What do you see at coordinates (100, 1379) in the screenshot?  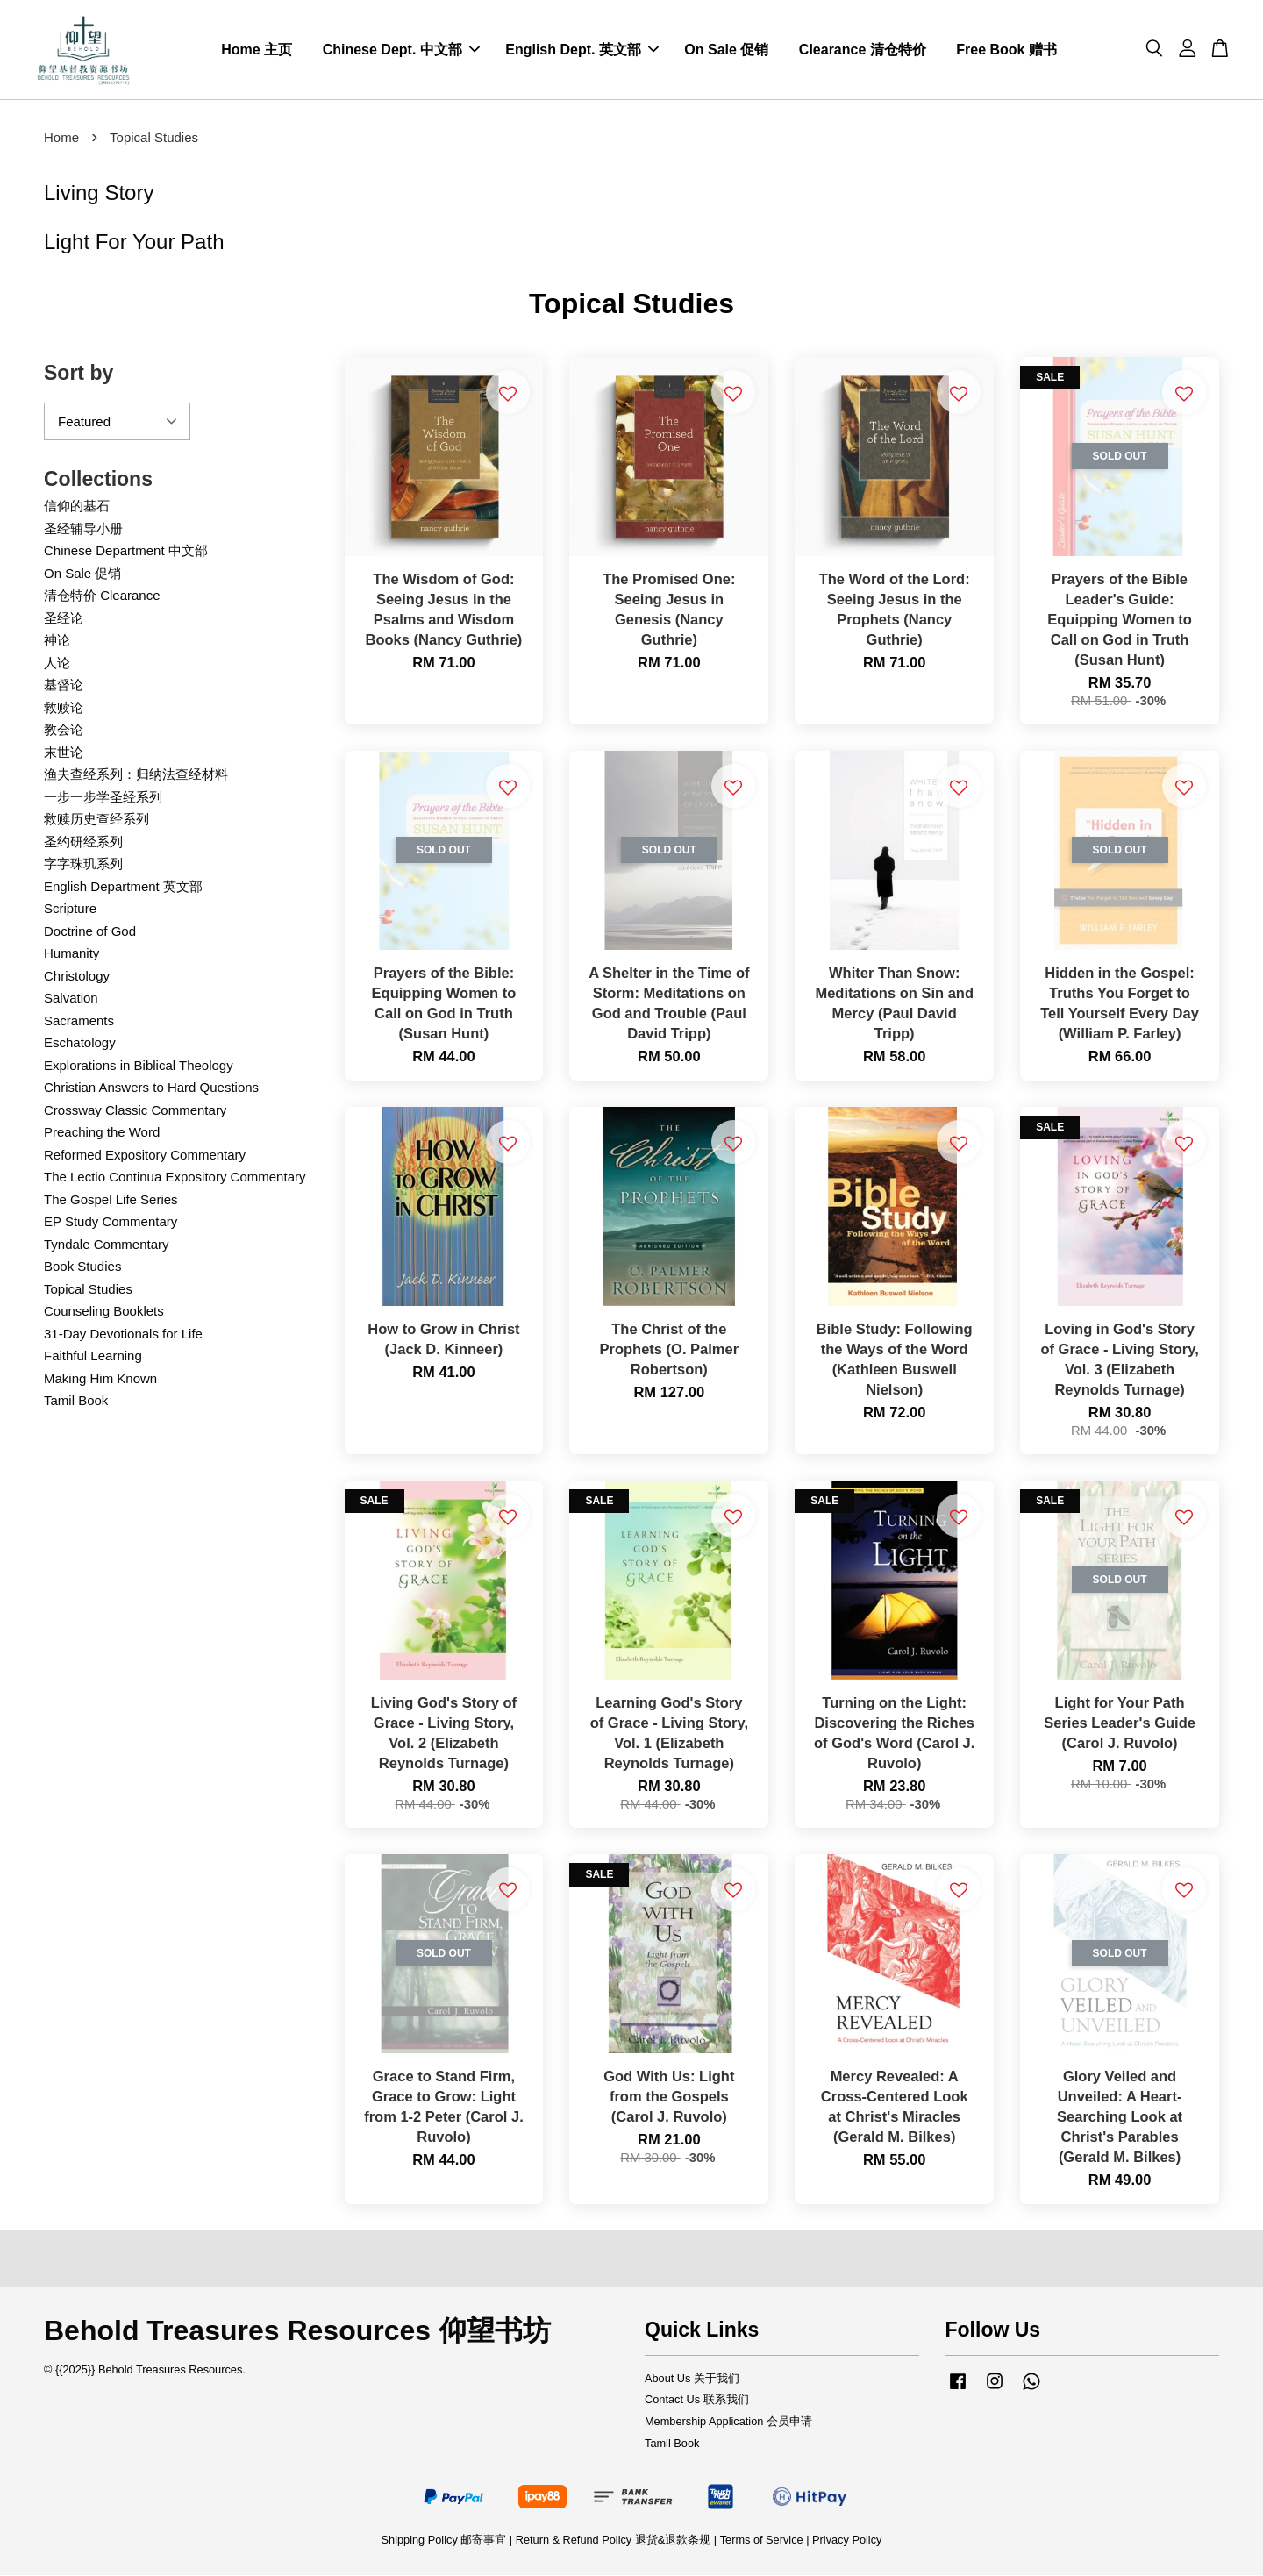 I see `Making Him Known` at bounding box center [100, 1379].